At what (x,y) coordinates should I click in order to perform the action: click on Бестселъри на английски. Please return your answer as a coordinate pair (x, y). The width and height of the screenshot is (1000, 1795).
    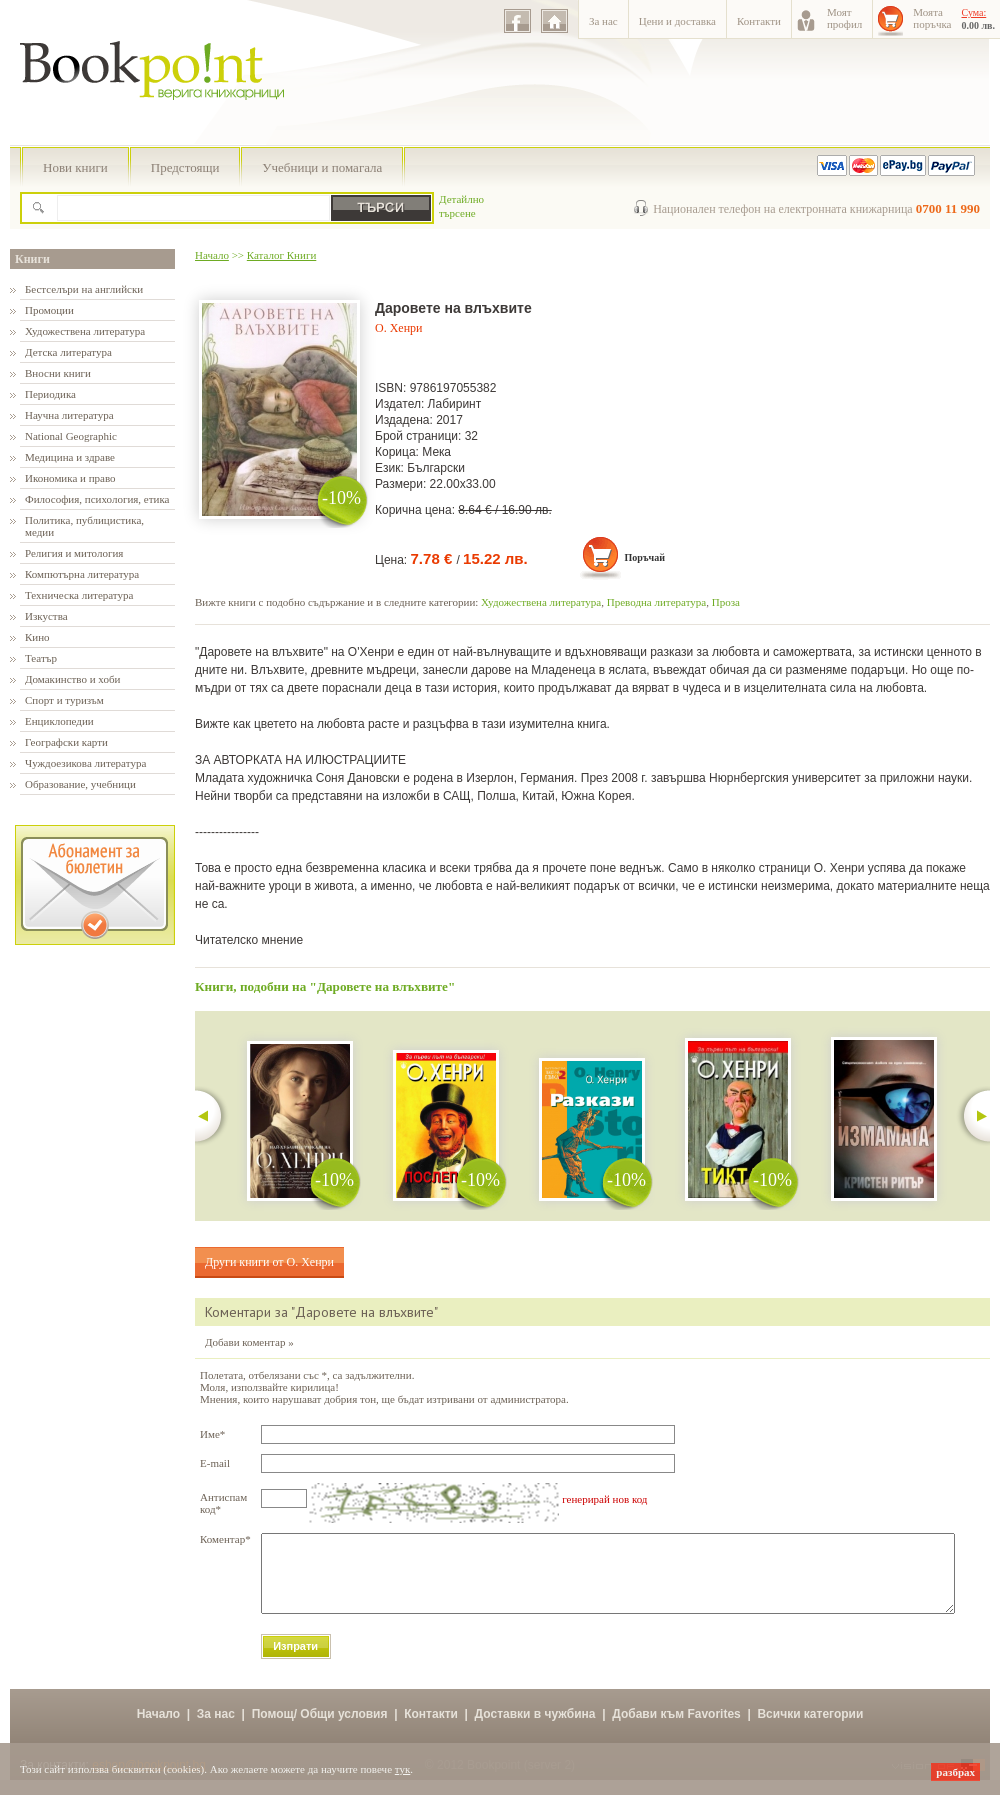
    Looking at the image, I should click on (84, 289).